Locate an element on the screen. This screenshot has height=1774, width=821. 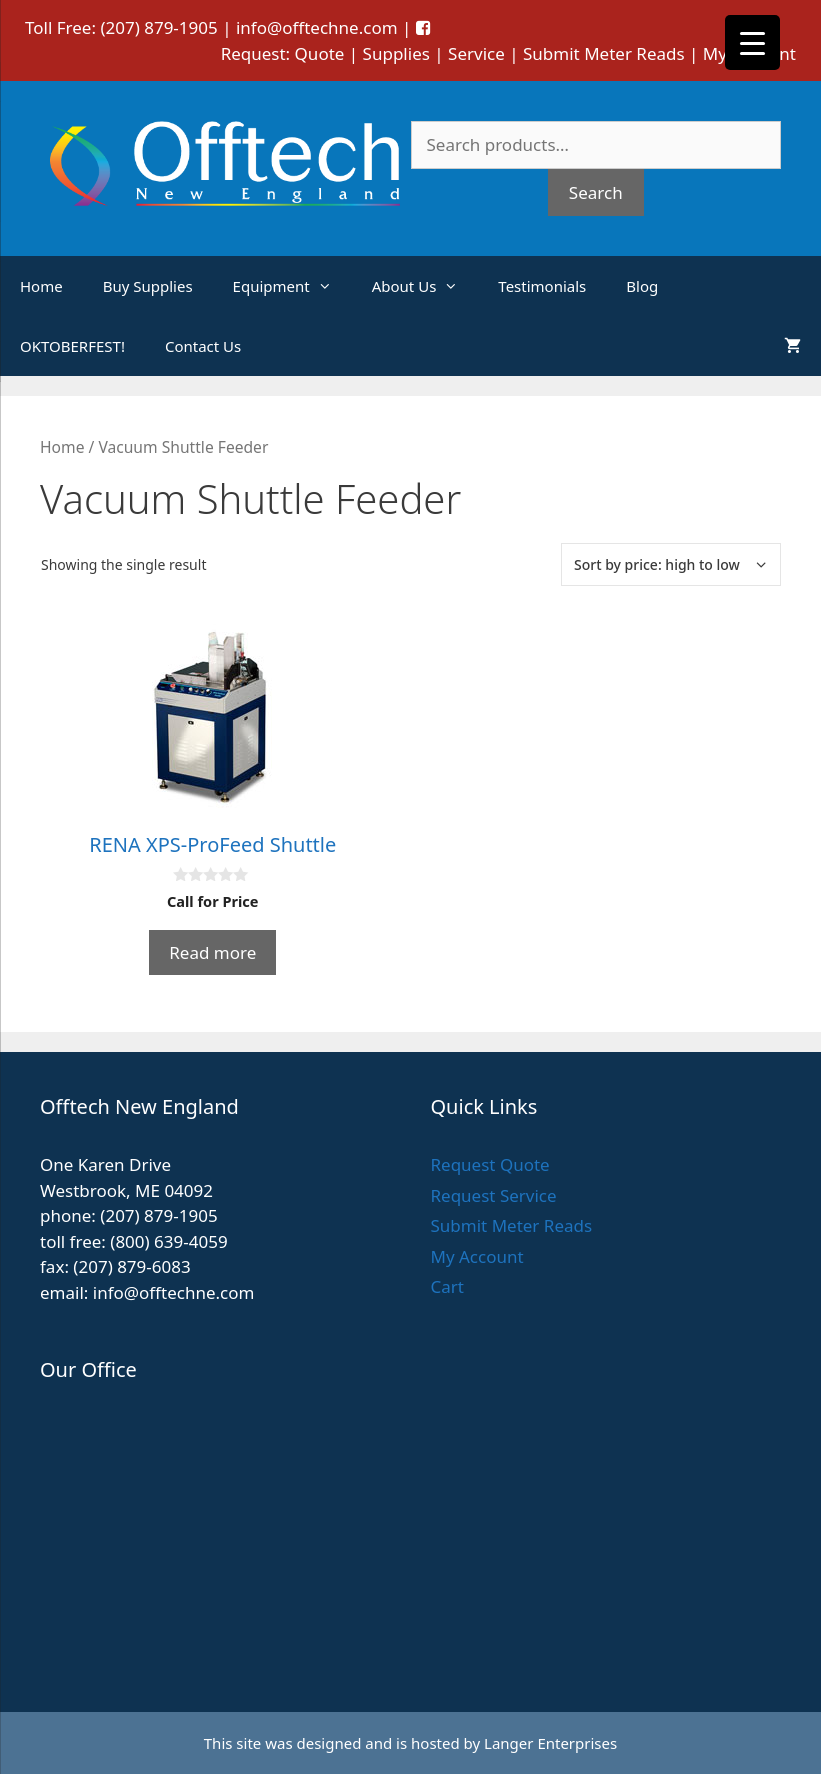
Request Quote is located at coordinates (490, 1164).